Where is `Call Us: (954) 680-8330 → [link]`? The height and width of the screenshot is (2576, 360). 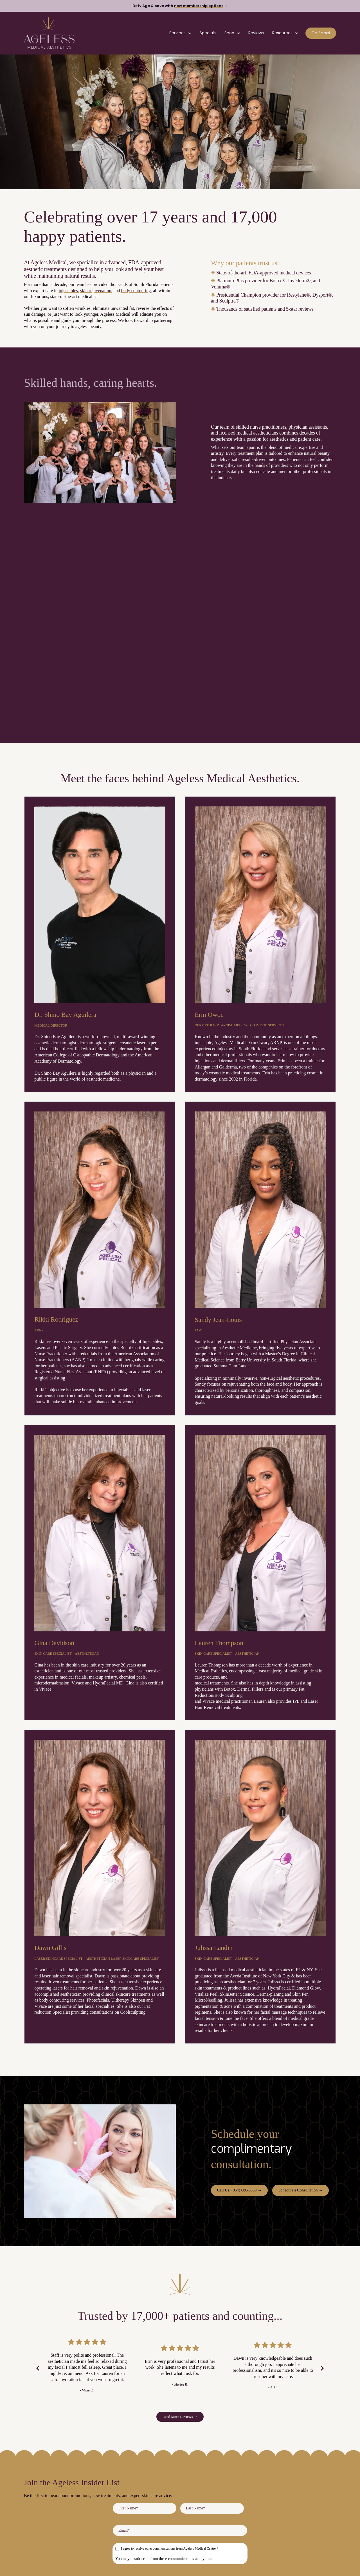
Call Us: (954) 680-8330 → [link] is located at coordinates (239, 2190).